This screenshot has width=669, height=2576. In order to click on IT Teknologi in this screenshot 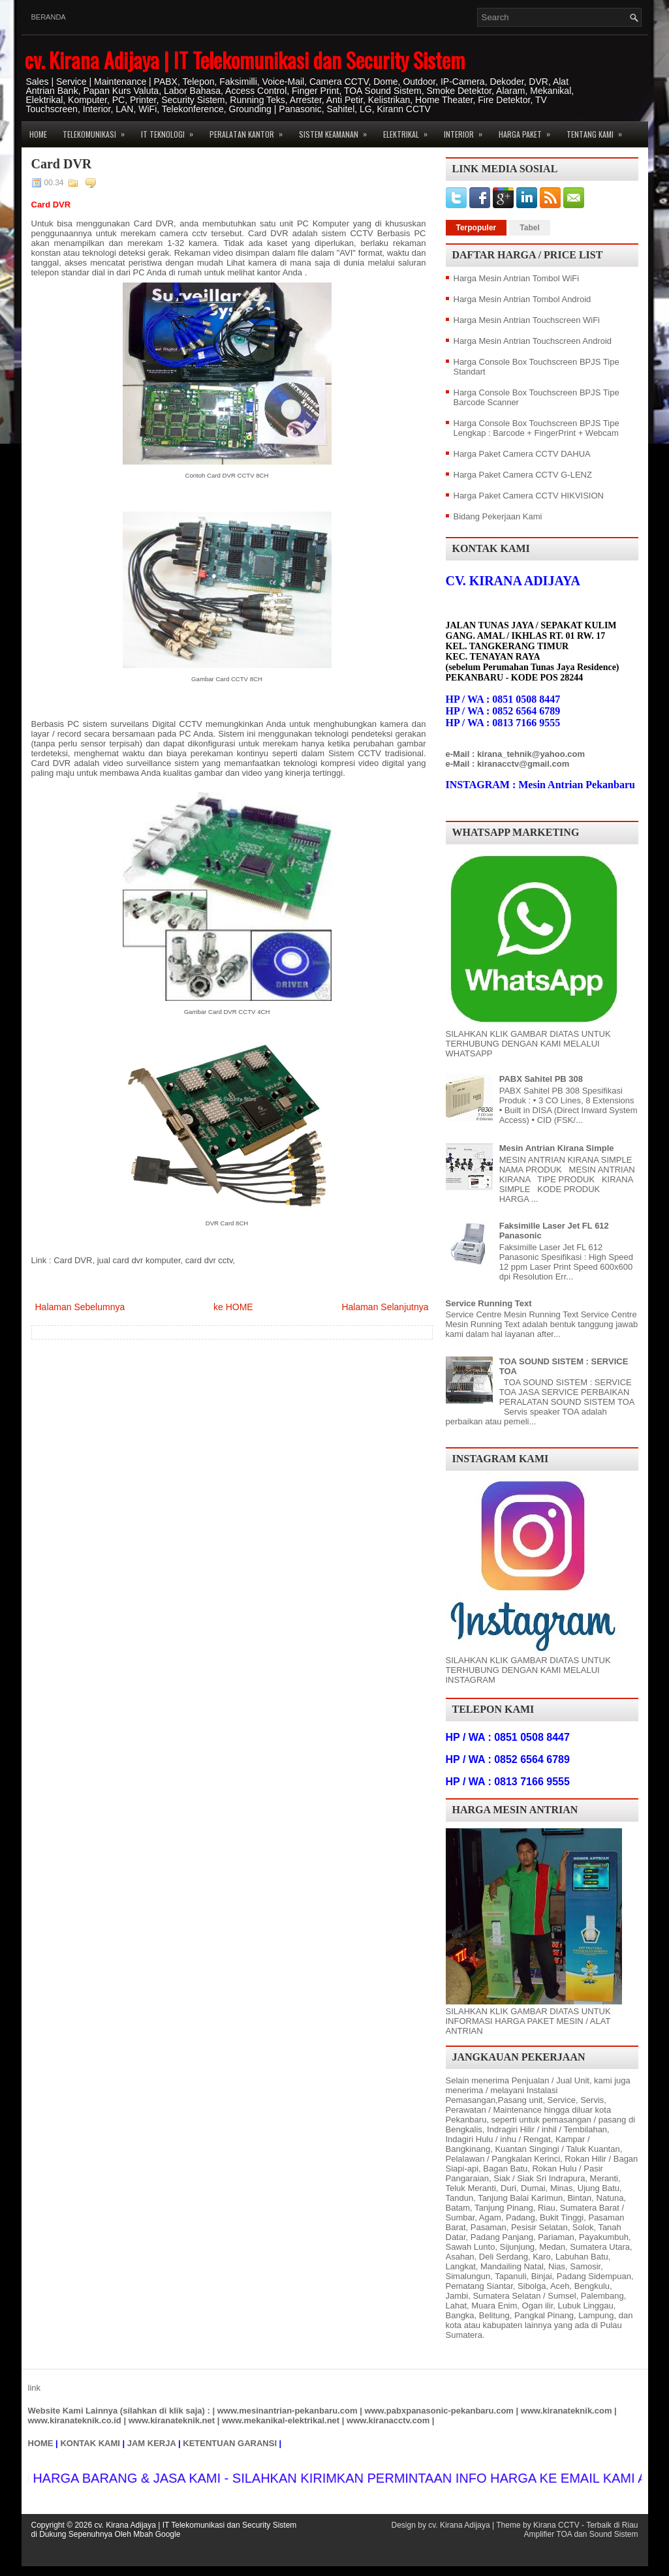, I will do `click(171, 130)`.